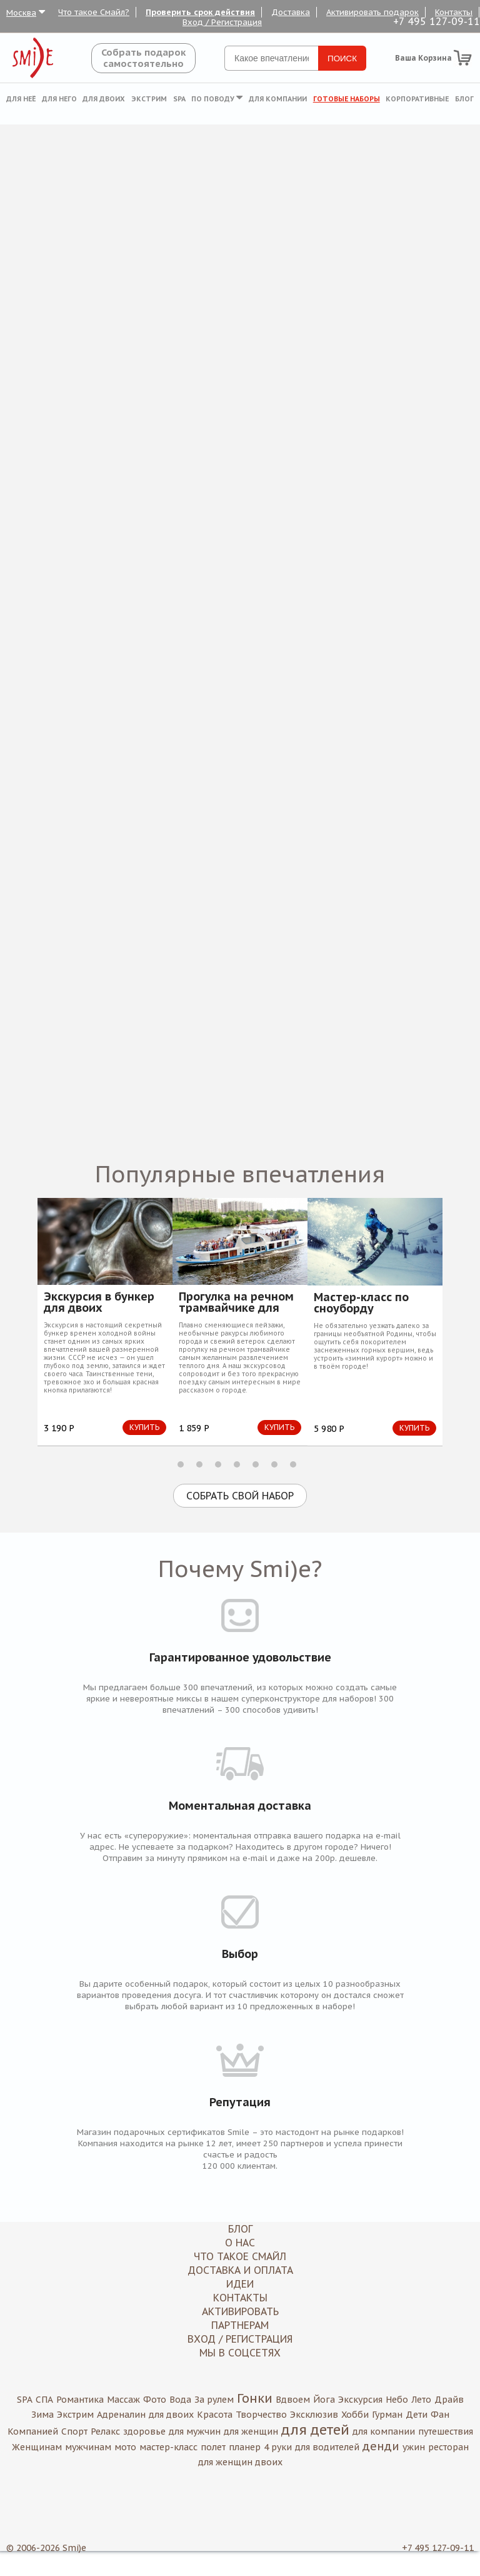 The height and width of the screenshot is (2576, 480). What do you see at coordinates (216, 98) in the screenshot?
I see `По поводу` at bounding box center [216, 98].